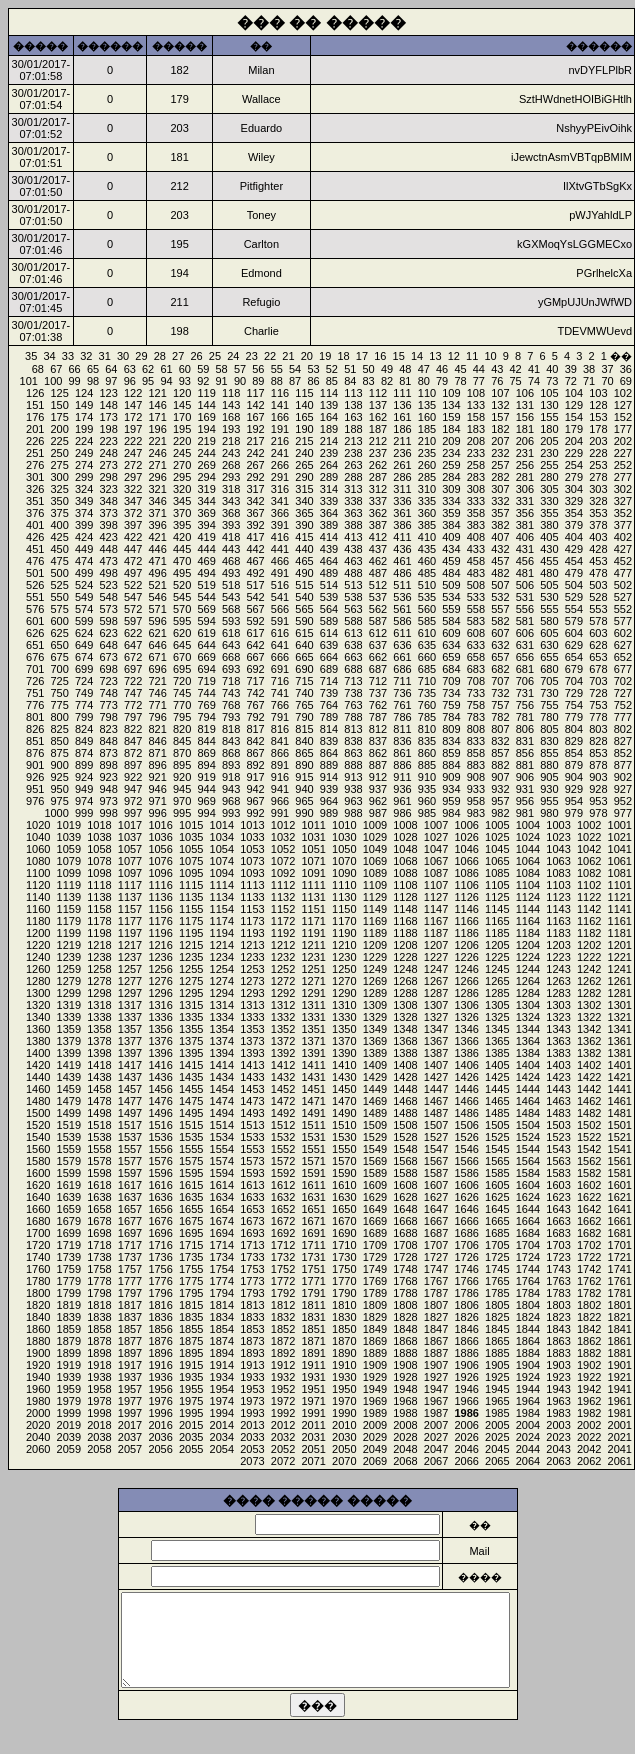 This screenshot has width=635, height=1754. I want to click on 1349, so click(375, 1029).